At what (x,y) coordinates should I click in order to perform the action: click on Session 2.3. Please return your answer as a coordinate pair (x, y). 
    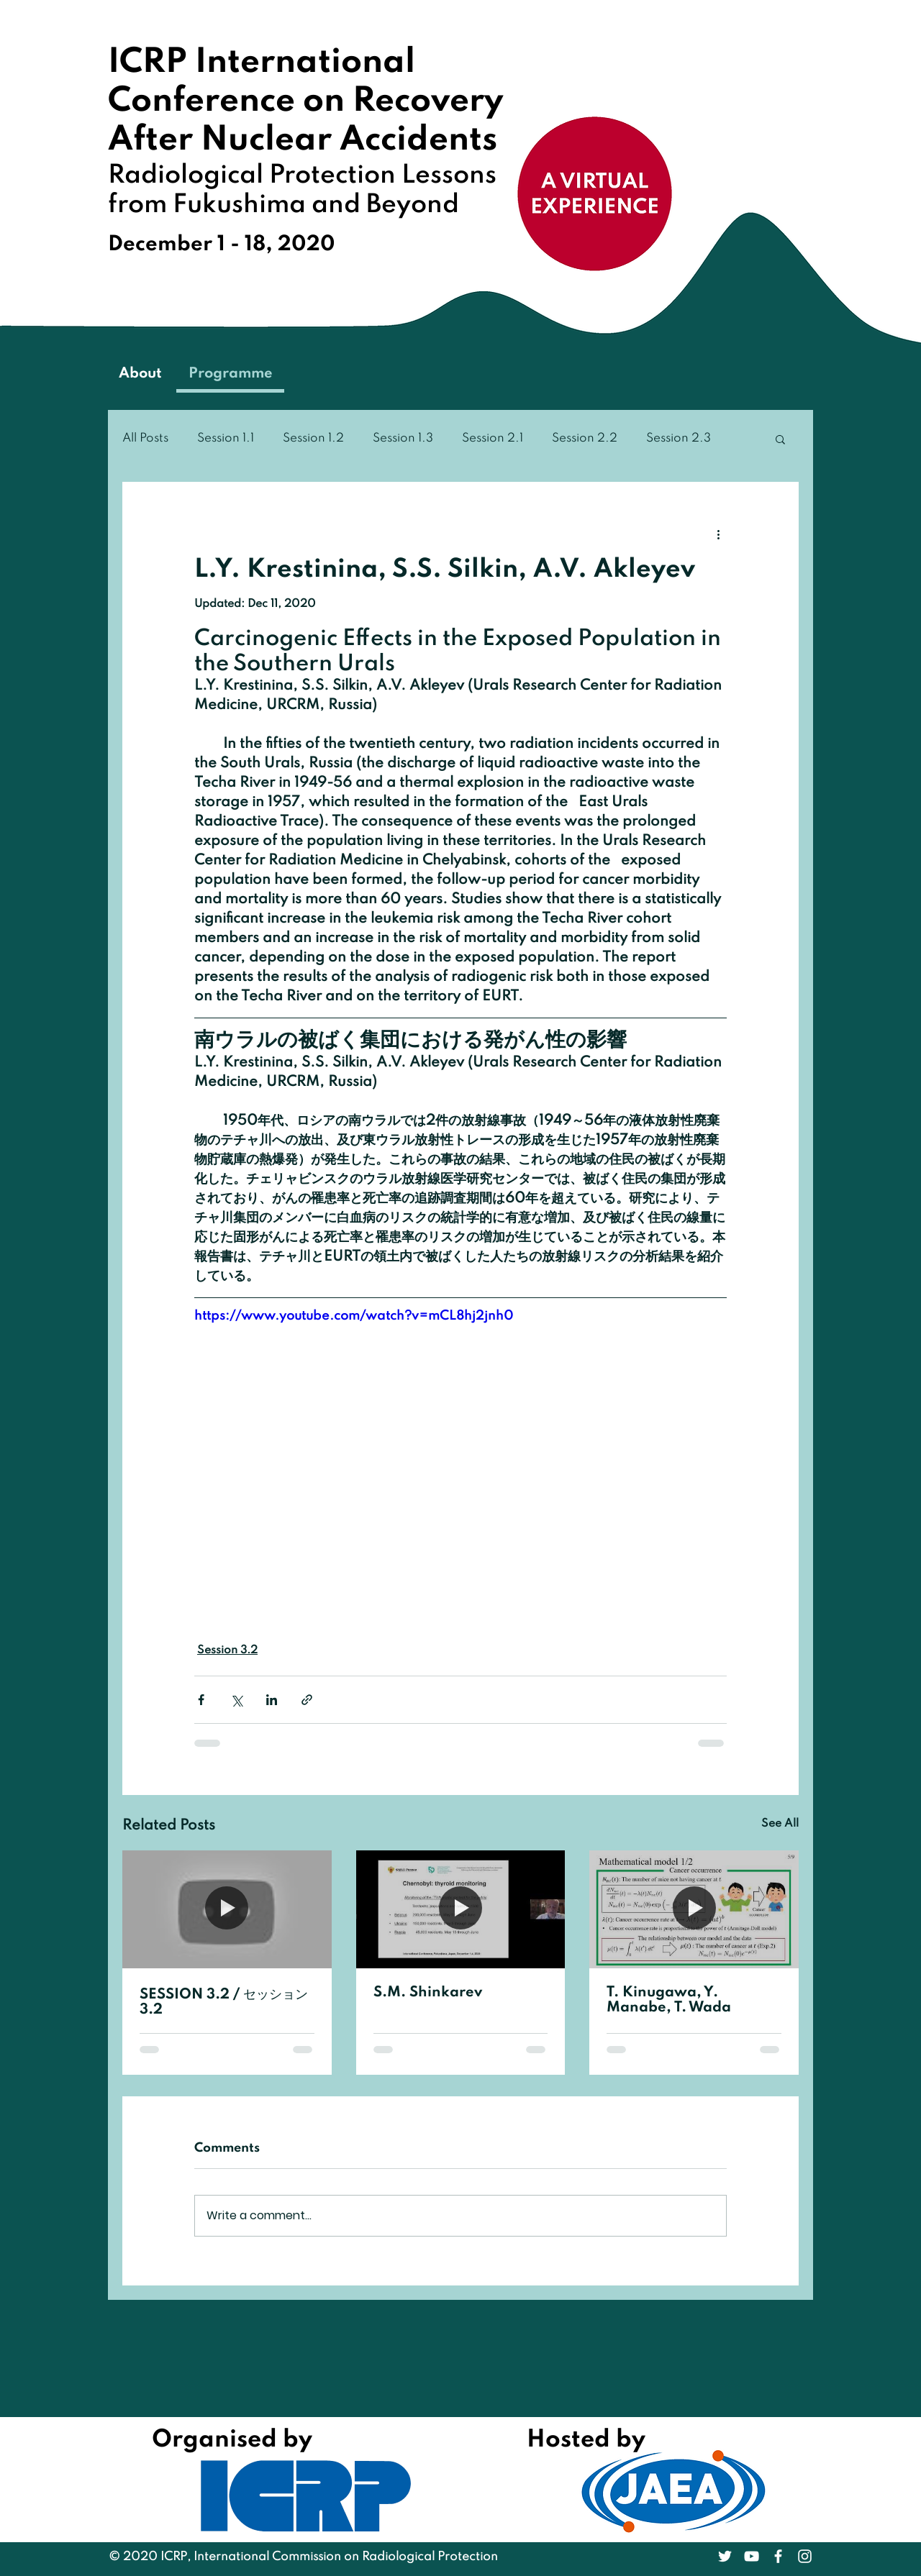
    Looking at the image, I should click on (678, 438).